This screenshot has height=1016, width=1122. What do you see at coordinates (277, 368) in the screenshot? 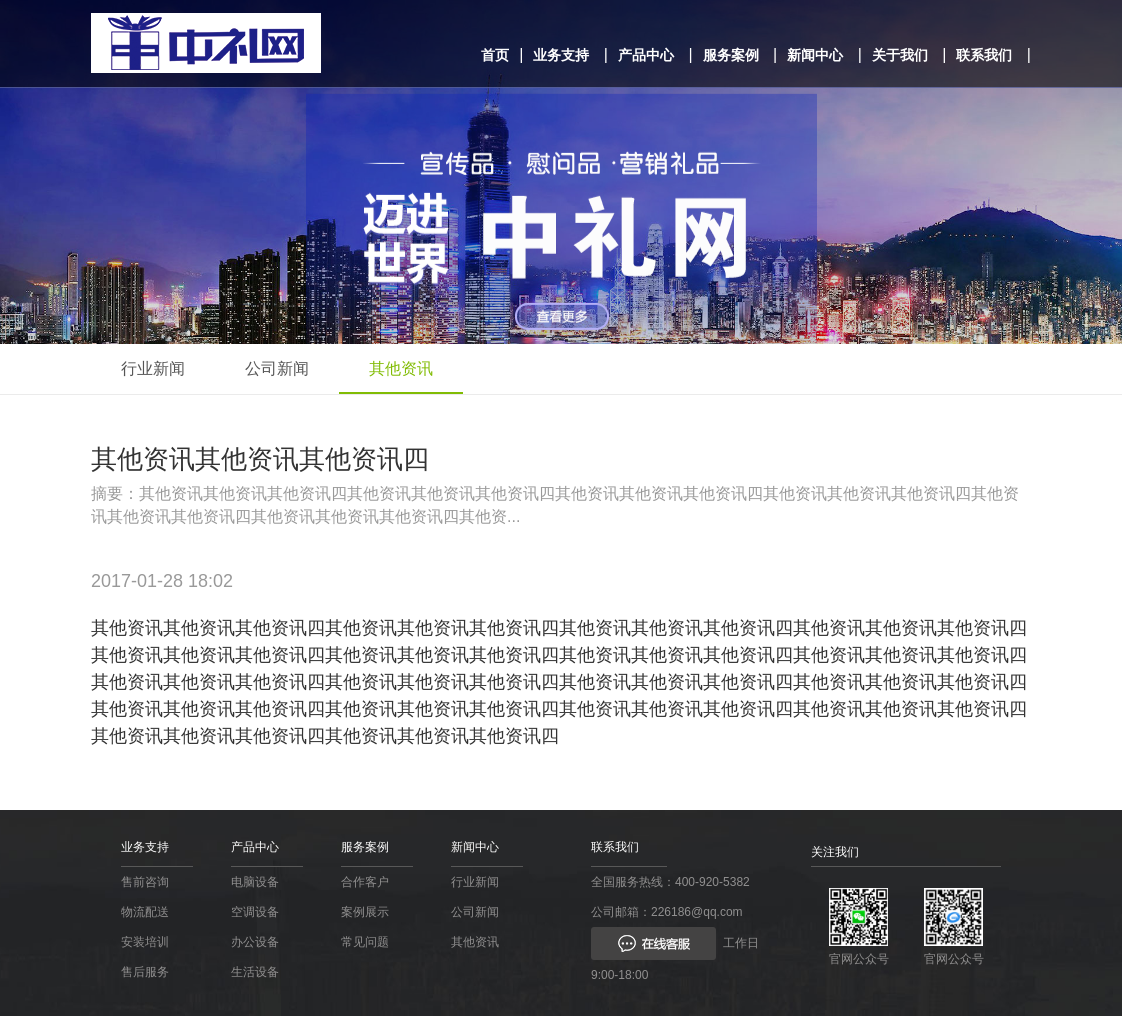
I see `公司新闻` at bounding box center [277, 368].